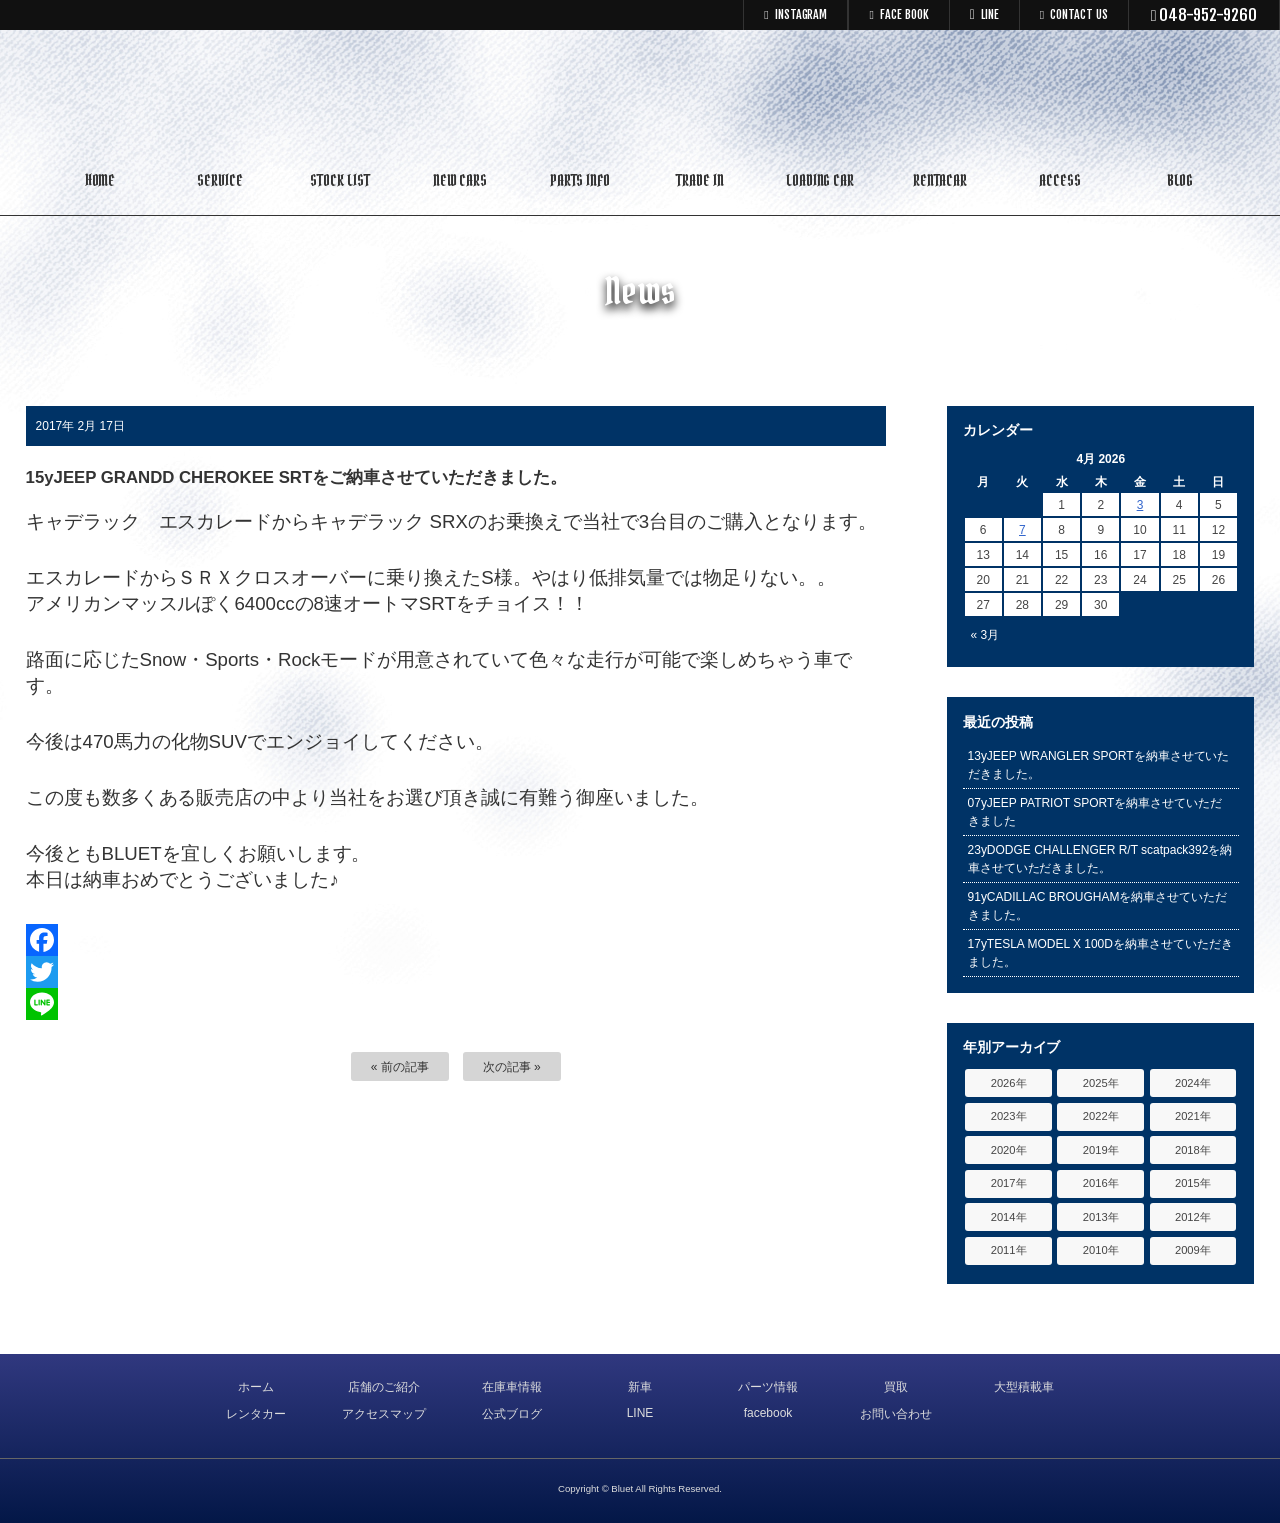 The height and width of the screenshot is (1523, 1280). I want to click on 店舗のご紹介, so click(384, 1387).